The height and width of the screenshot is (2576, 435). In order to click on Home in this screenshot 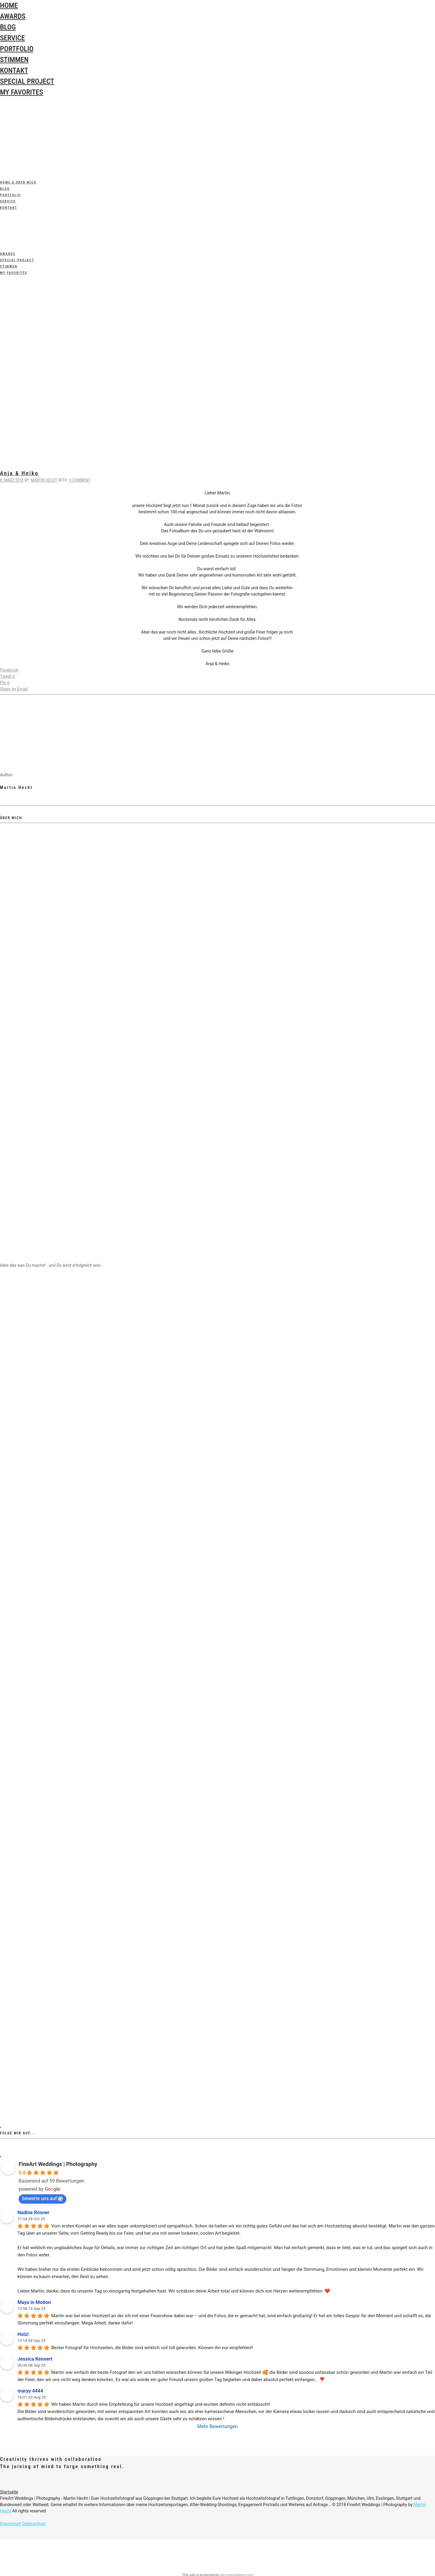, I will do `click(9, 5)`.